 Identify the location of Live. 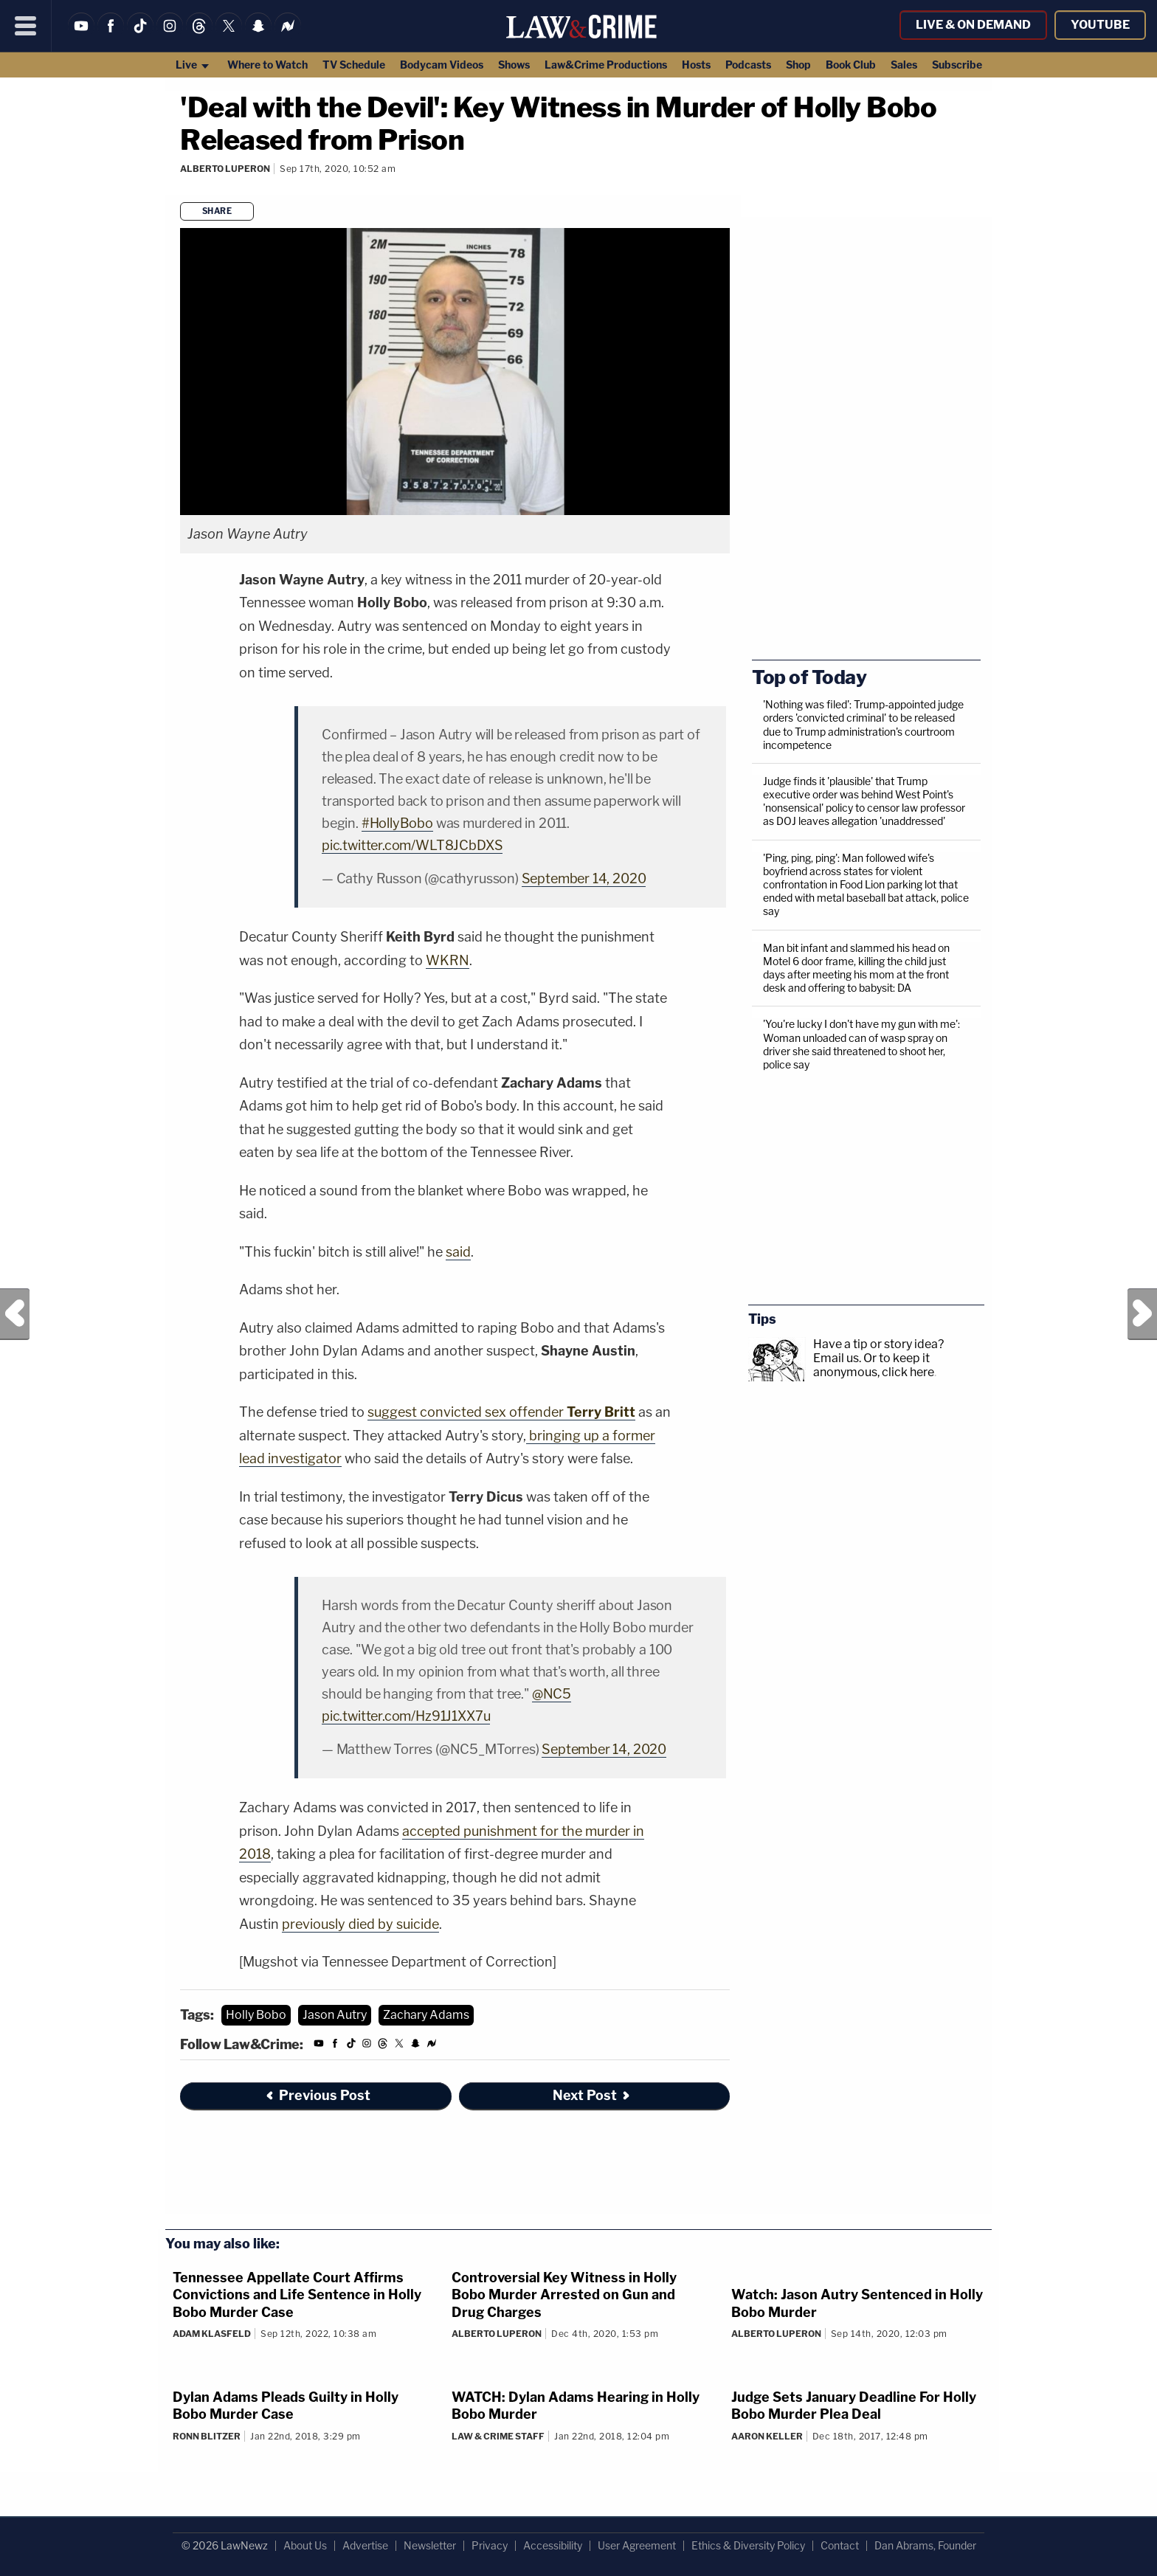
(193, 64).